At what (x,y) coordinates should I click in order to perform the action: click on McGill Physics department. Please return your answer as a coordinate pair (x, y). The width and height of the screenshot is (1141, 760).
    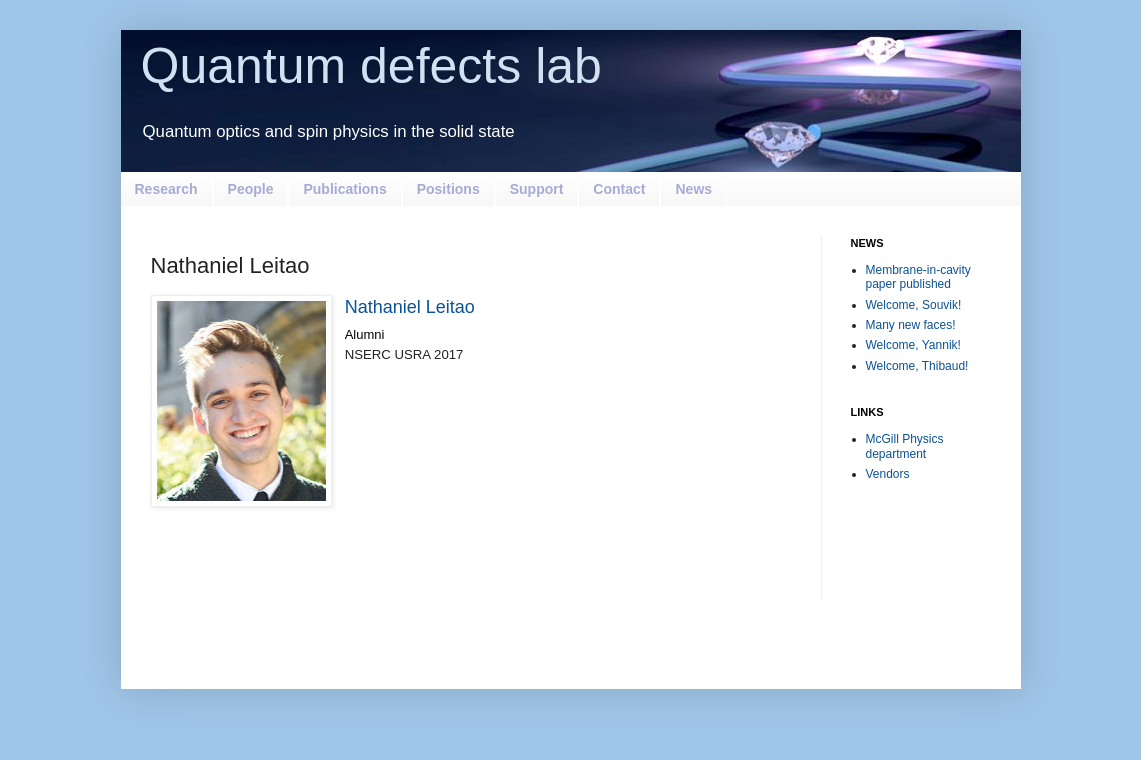
    Looking at the image, I should click on (905, 446).